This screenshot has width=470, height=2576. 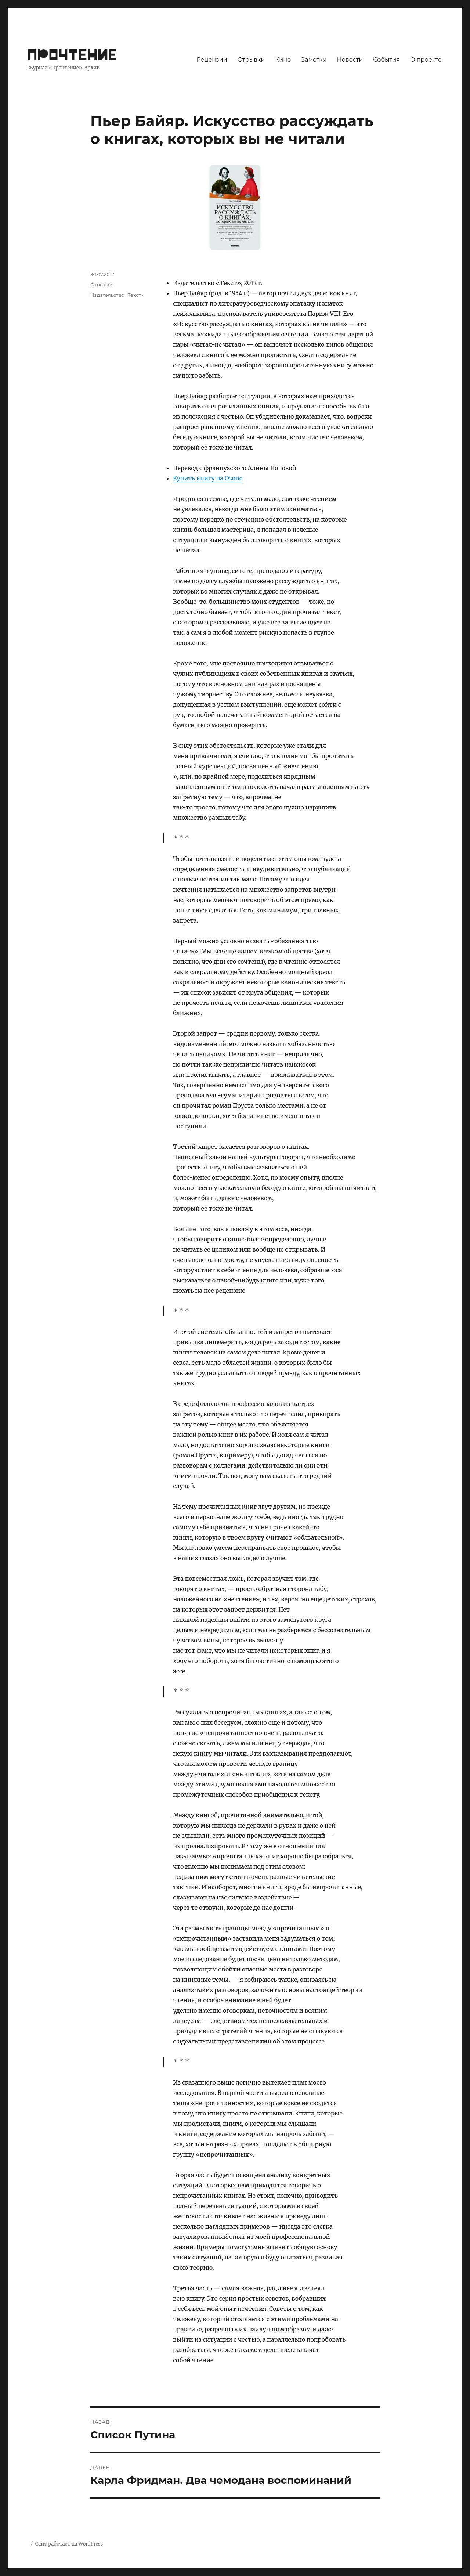 What do you see at coordinates (350, 59) in the screenshot?
I see `Новости` at bounding box center [350, 59].